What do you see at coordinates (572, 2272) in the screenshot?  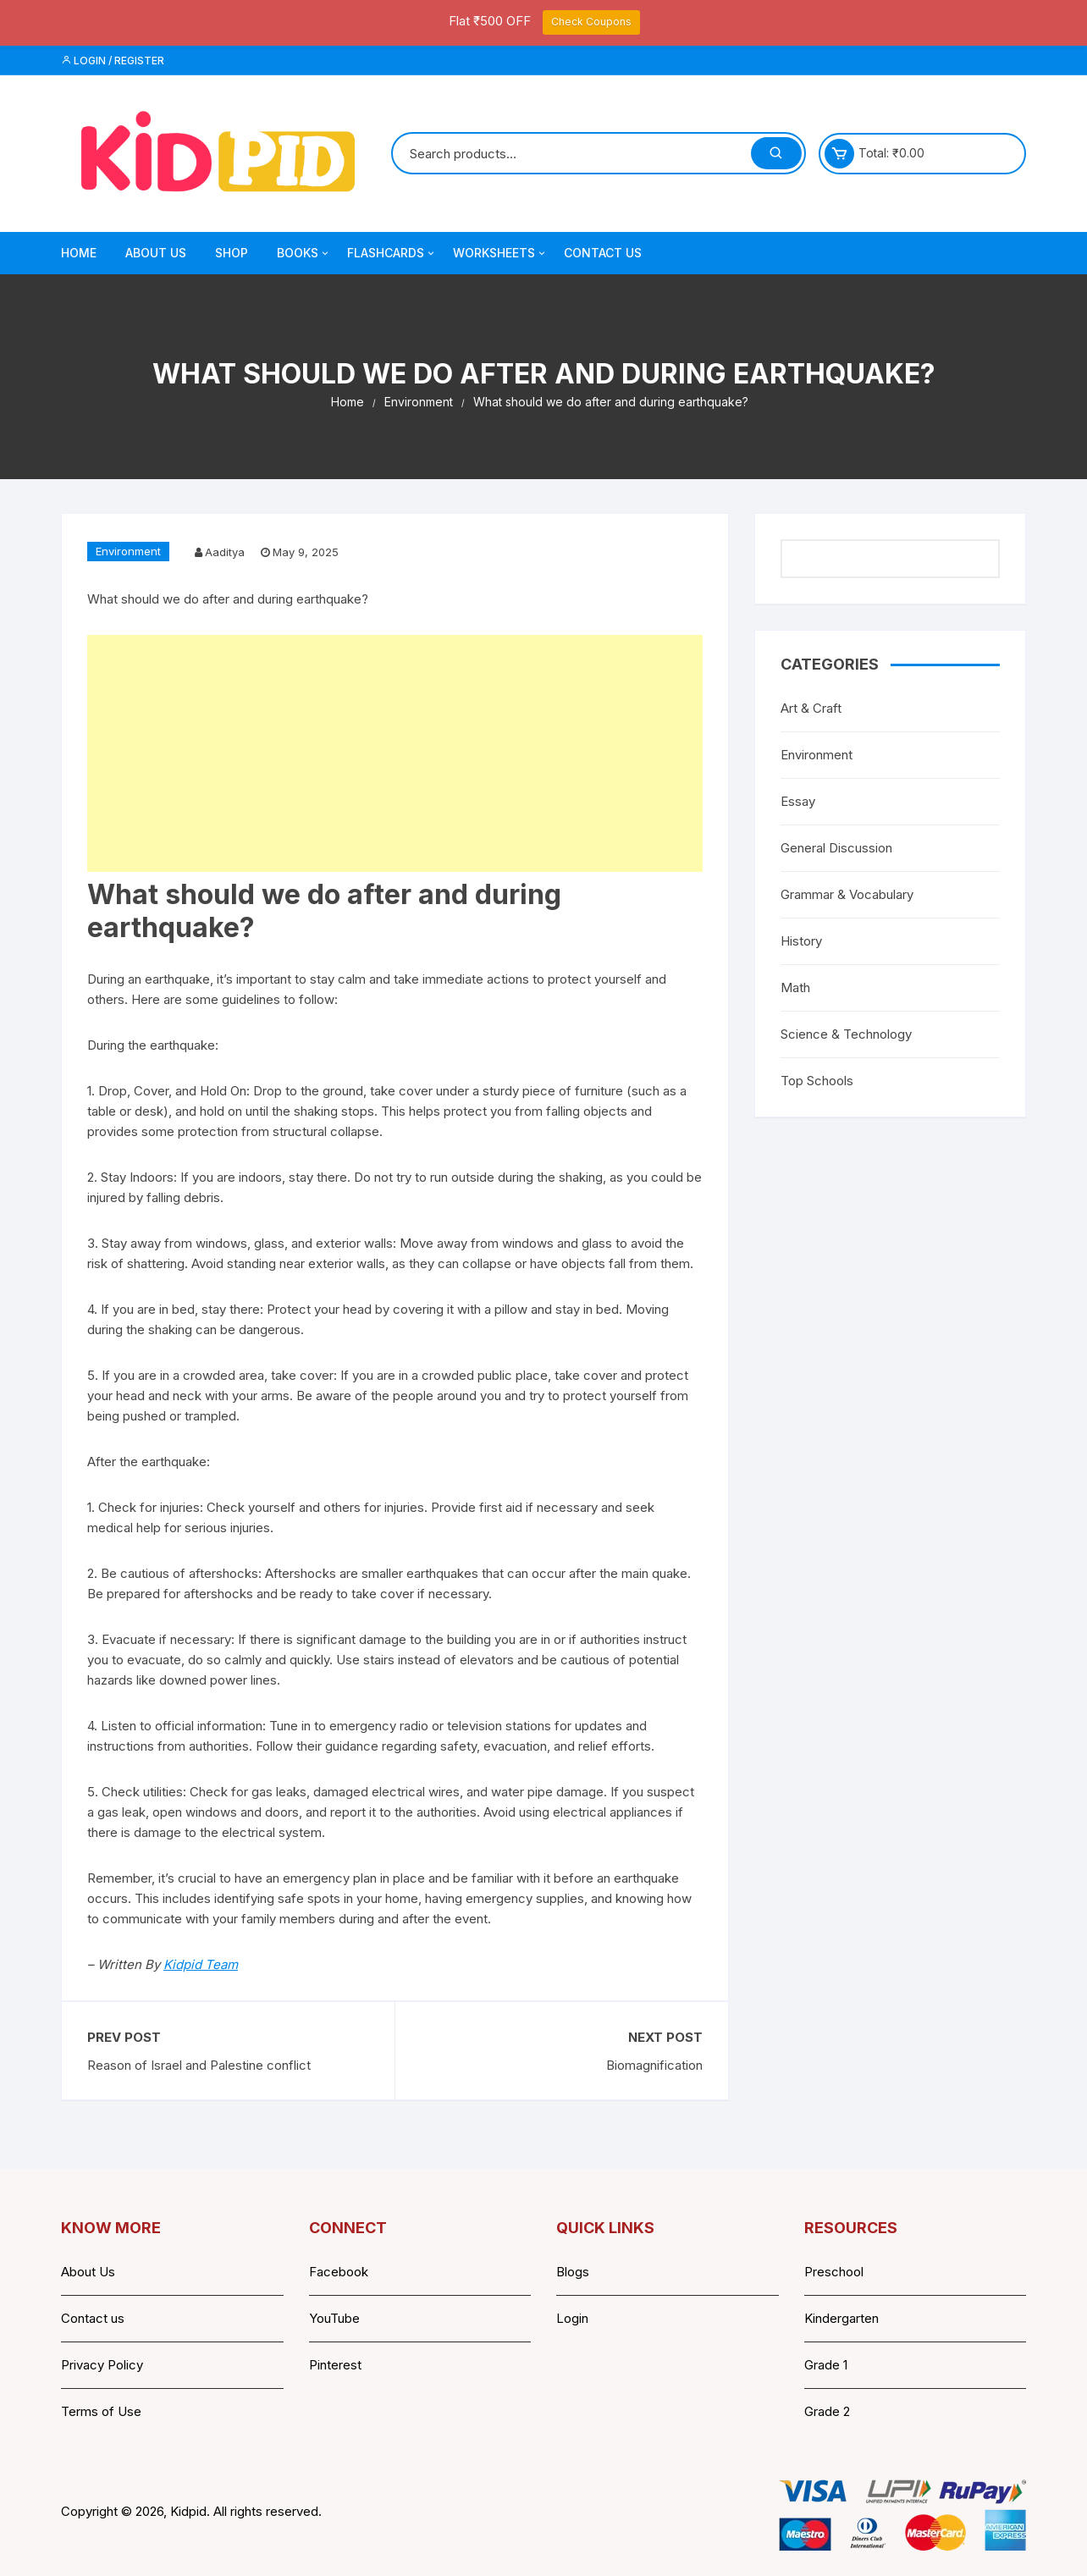 I see `Blogs` at bounding box center [572, 2272].